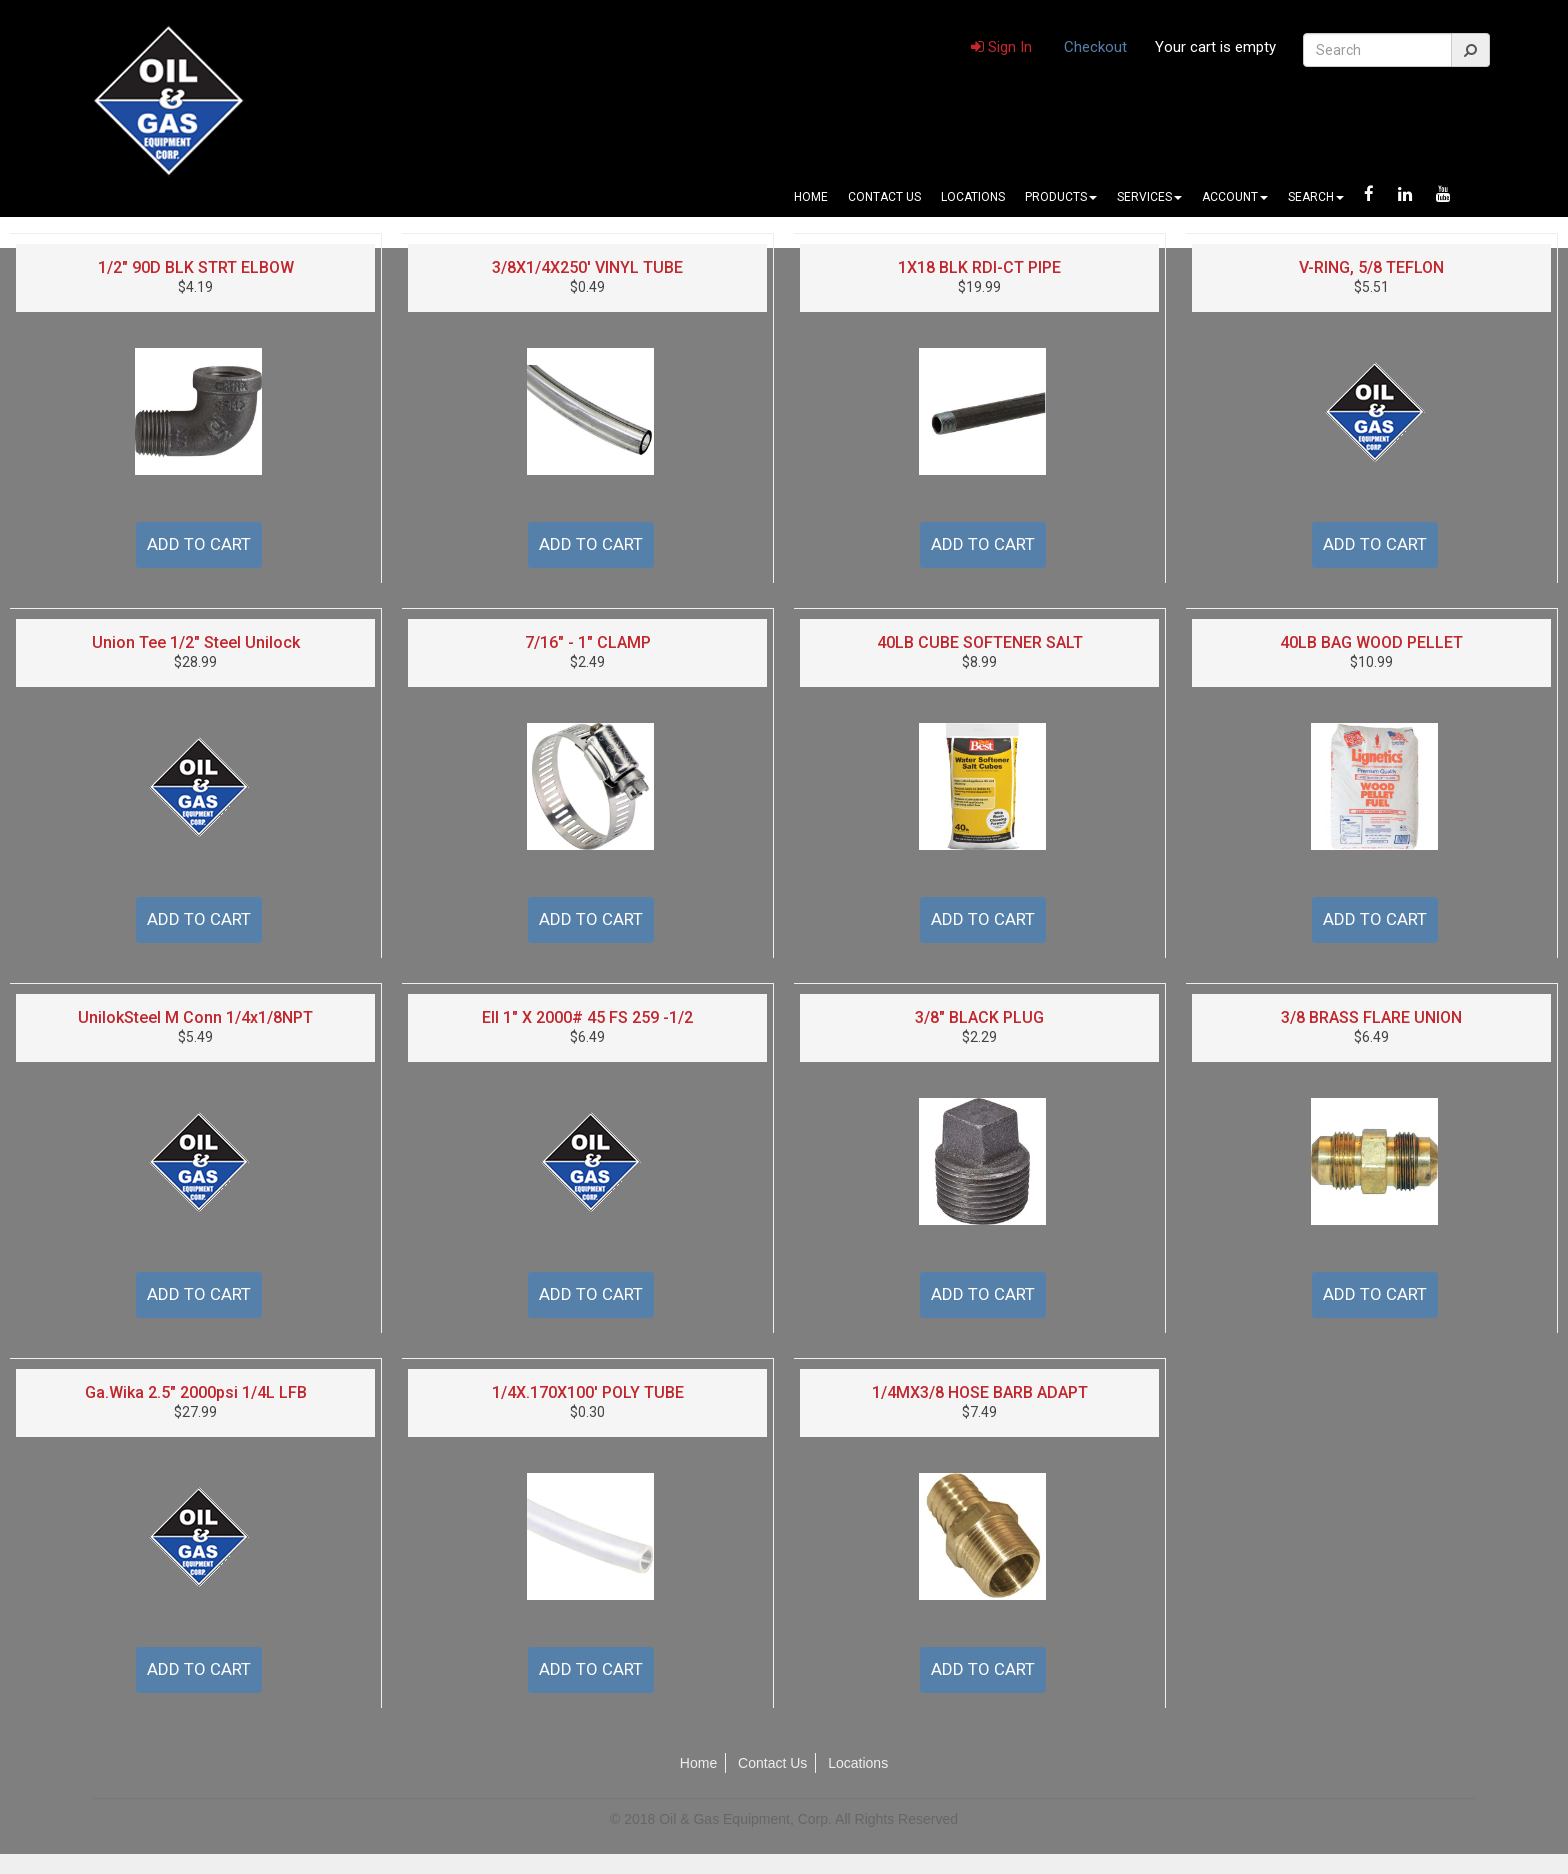 The height and width of the screenshot is (1874, 1568). What do you see at coordinates (1095, 47) in the screenshot?
I see `Checkout` at bounding box center [1095, 47].